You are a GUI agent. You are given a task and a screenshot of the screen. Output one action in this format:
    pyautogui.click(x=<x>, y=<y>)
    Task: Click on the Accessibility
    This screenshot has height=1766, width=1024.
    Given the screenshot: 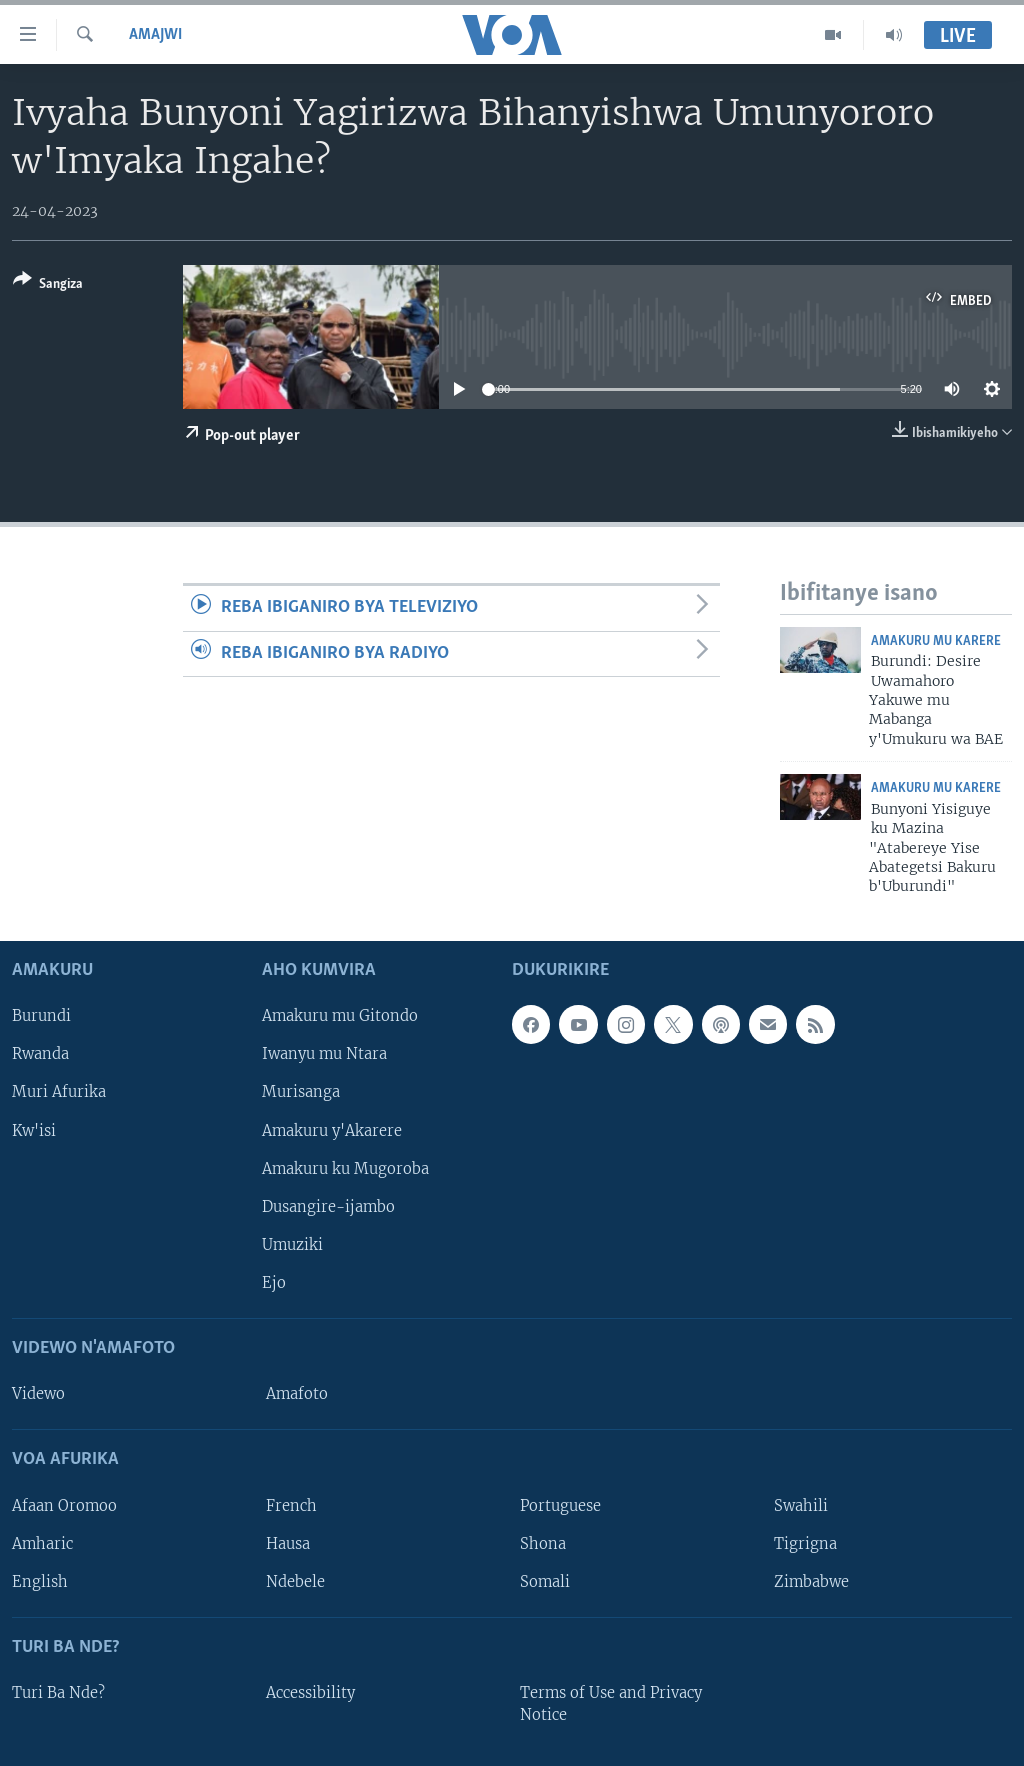 What is the action you would take?
    pyautogui.click(x=310, y=1693)
    